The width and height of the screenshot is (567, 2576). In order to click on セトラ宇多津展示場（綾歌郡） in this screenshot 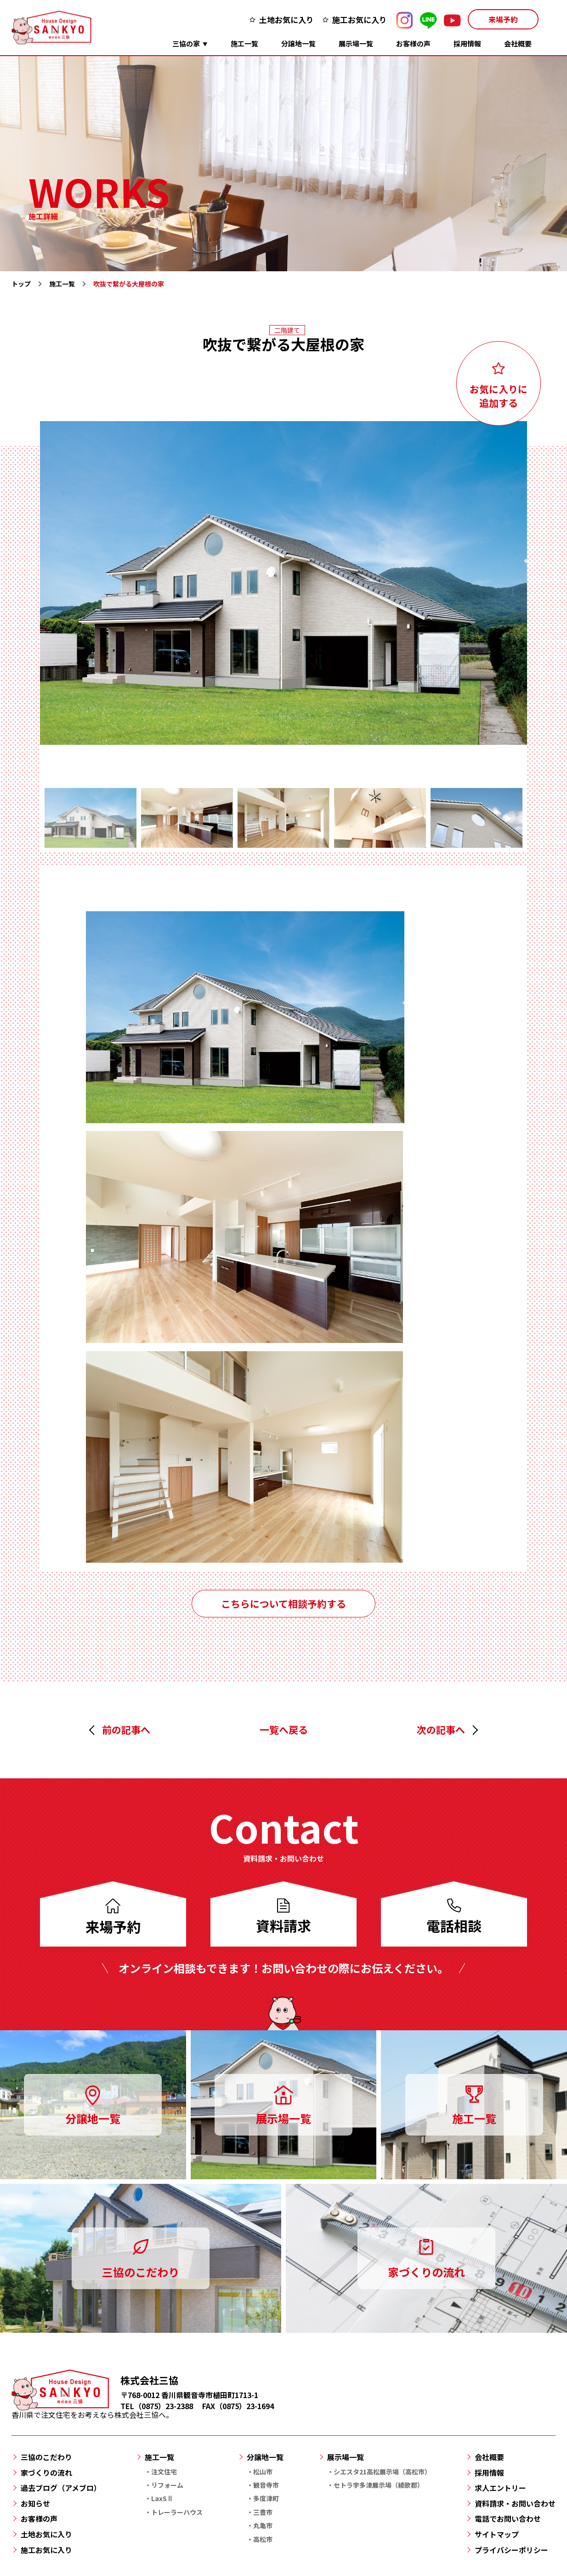, I will do `click(379, 2485)`.